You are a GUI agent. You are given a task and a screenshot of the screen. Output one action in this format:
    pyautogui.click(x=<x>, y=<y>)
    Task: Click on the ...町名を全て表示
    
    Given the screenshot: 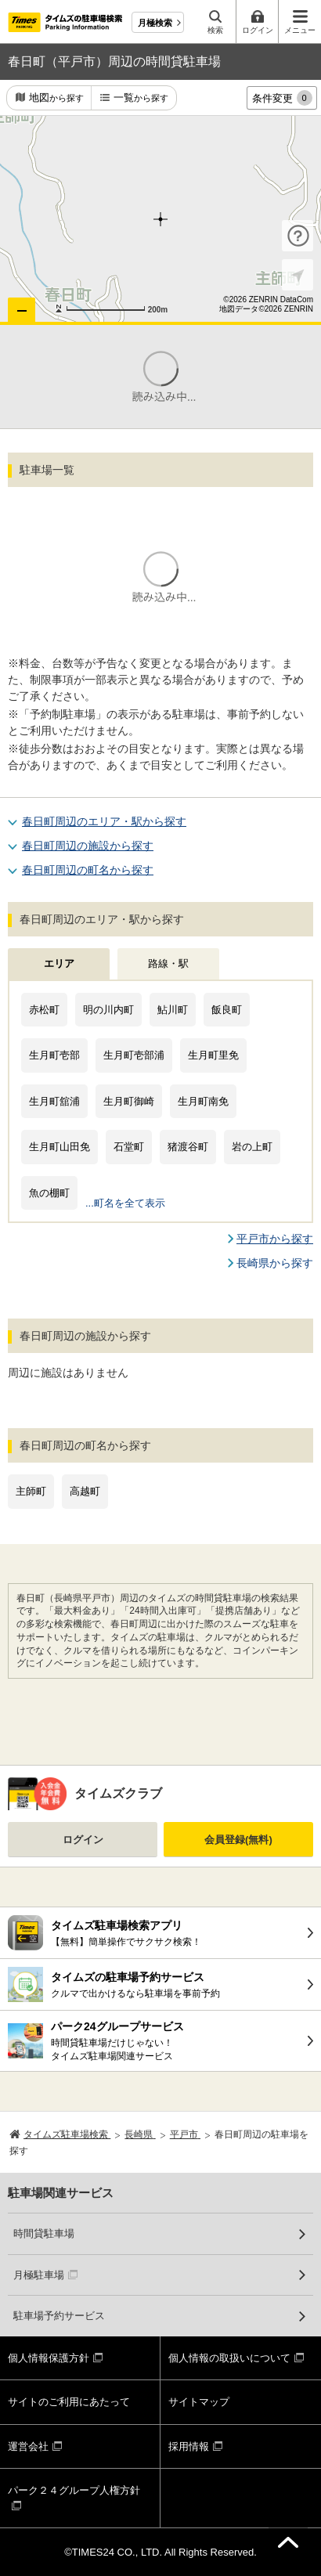 What is the action you would take?
    pyautogui.click(x=125, y=1203)
    